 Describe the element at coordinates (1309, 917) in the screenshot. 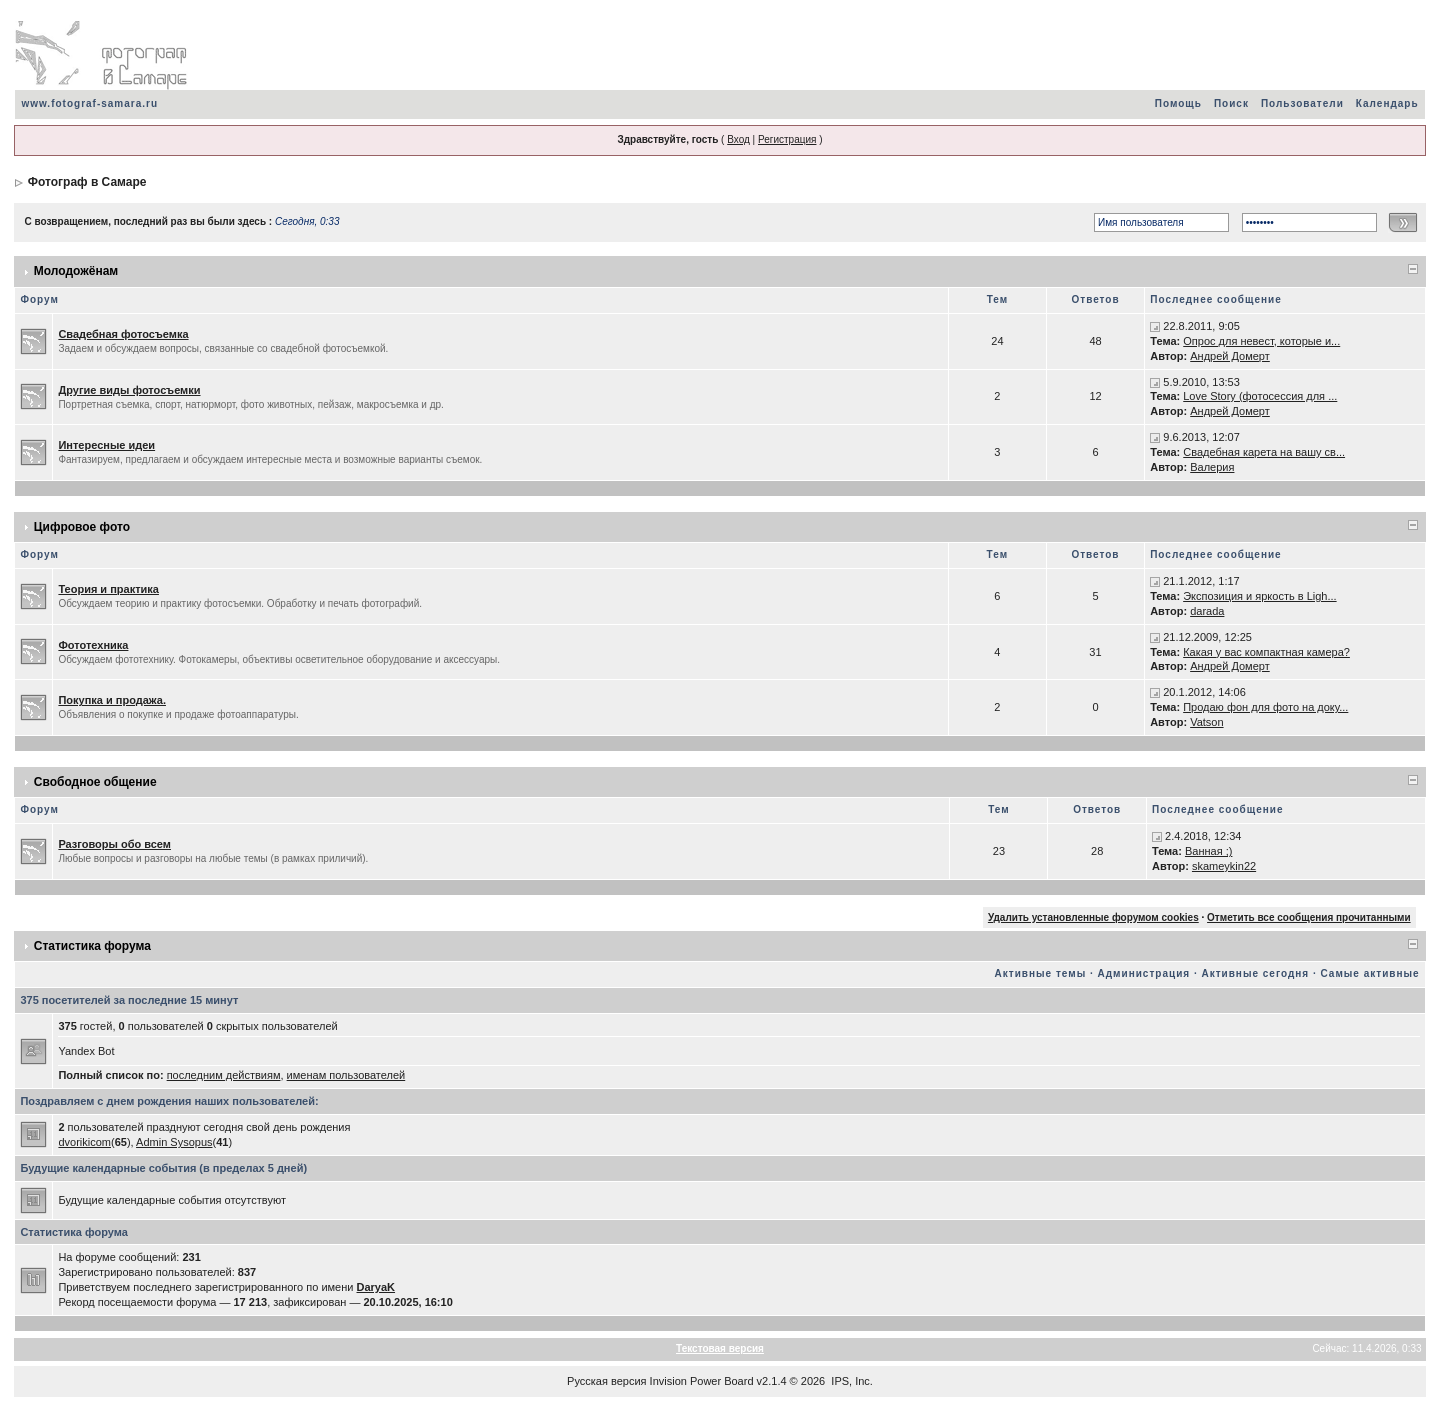

I see `Отметить все сообщения прочитанными` at that location.